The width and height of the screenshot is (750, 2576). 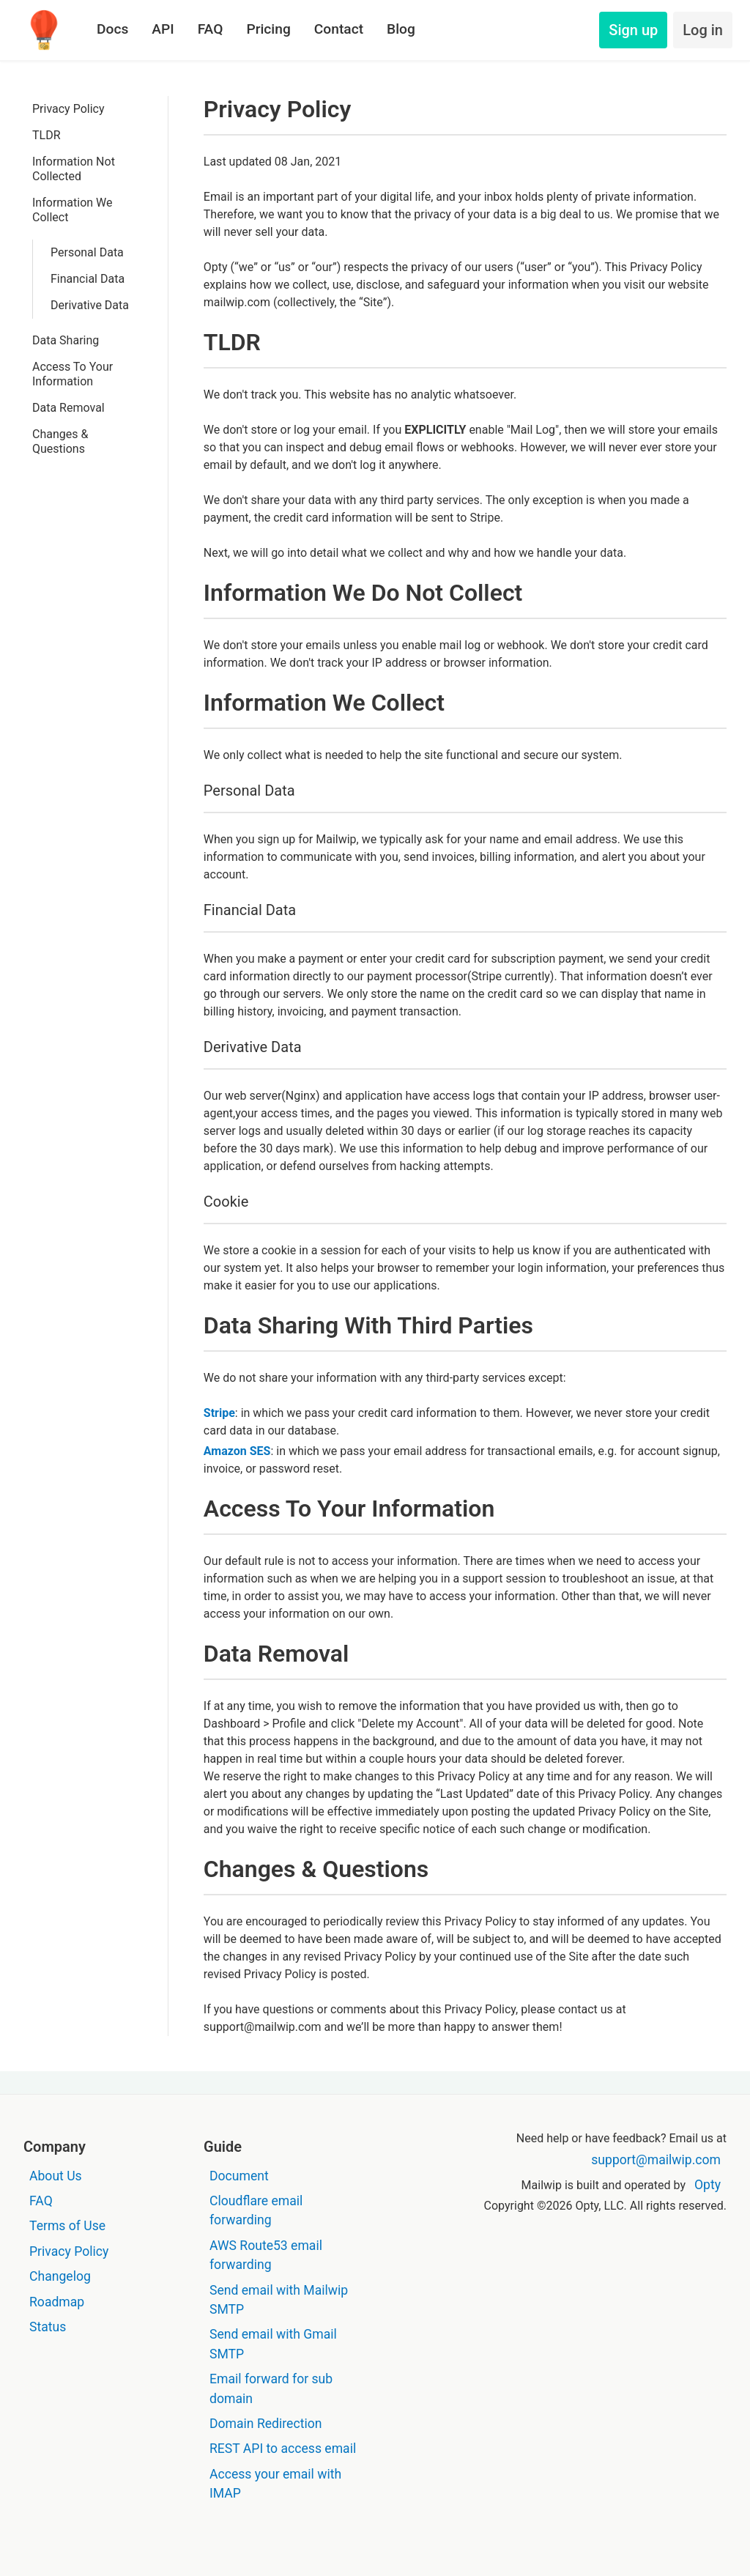 I want to click on Email forward for sub domain, so click(x=271, y=2388).